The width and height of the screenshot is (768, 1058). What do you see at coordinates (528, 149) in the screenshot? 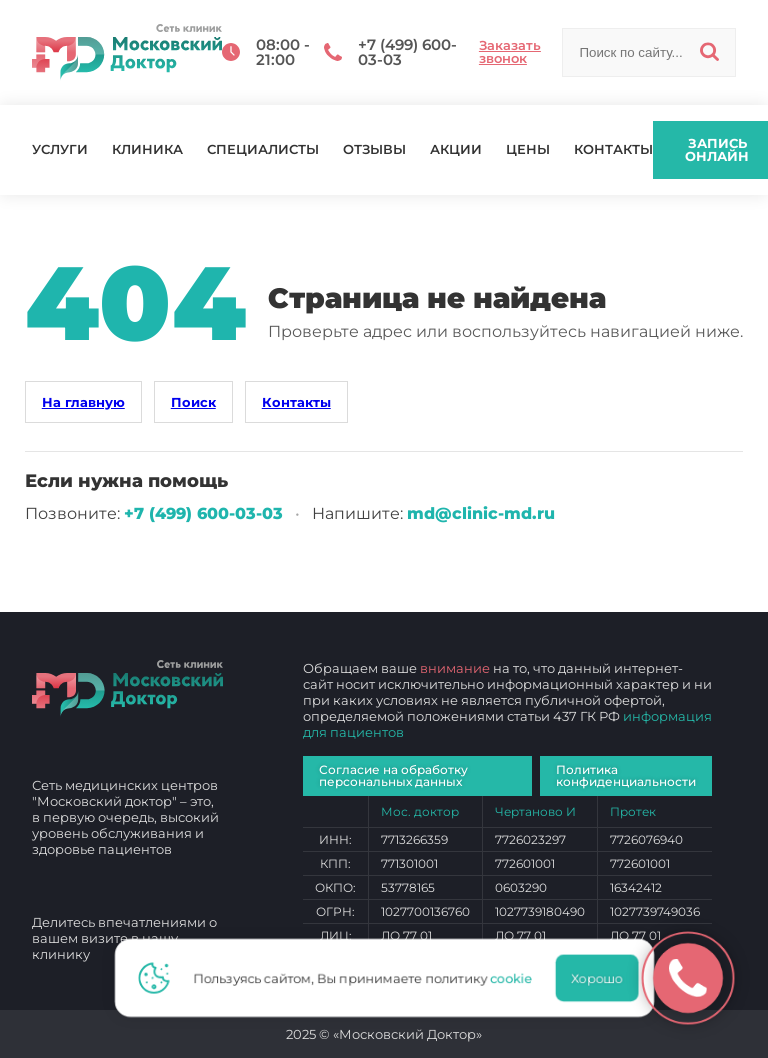
I see `Цены` at bounding box center [528, 149].